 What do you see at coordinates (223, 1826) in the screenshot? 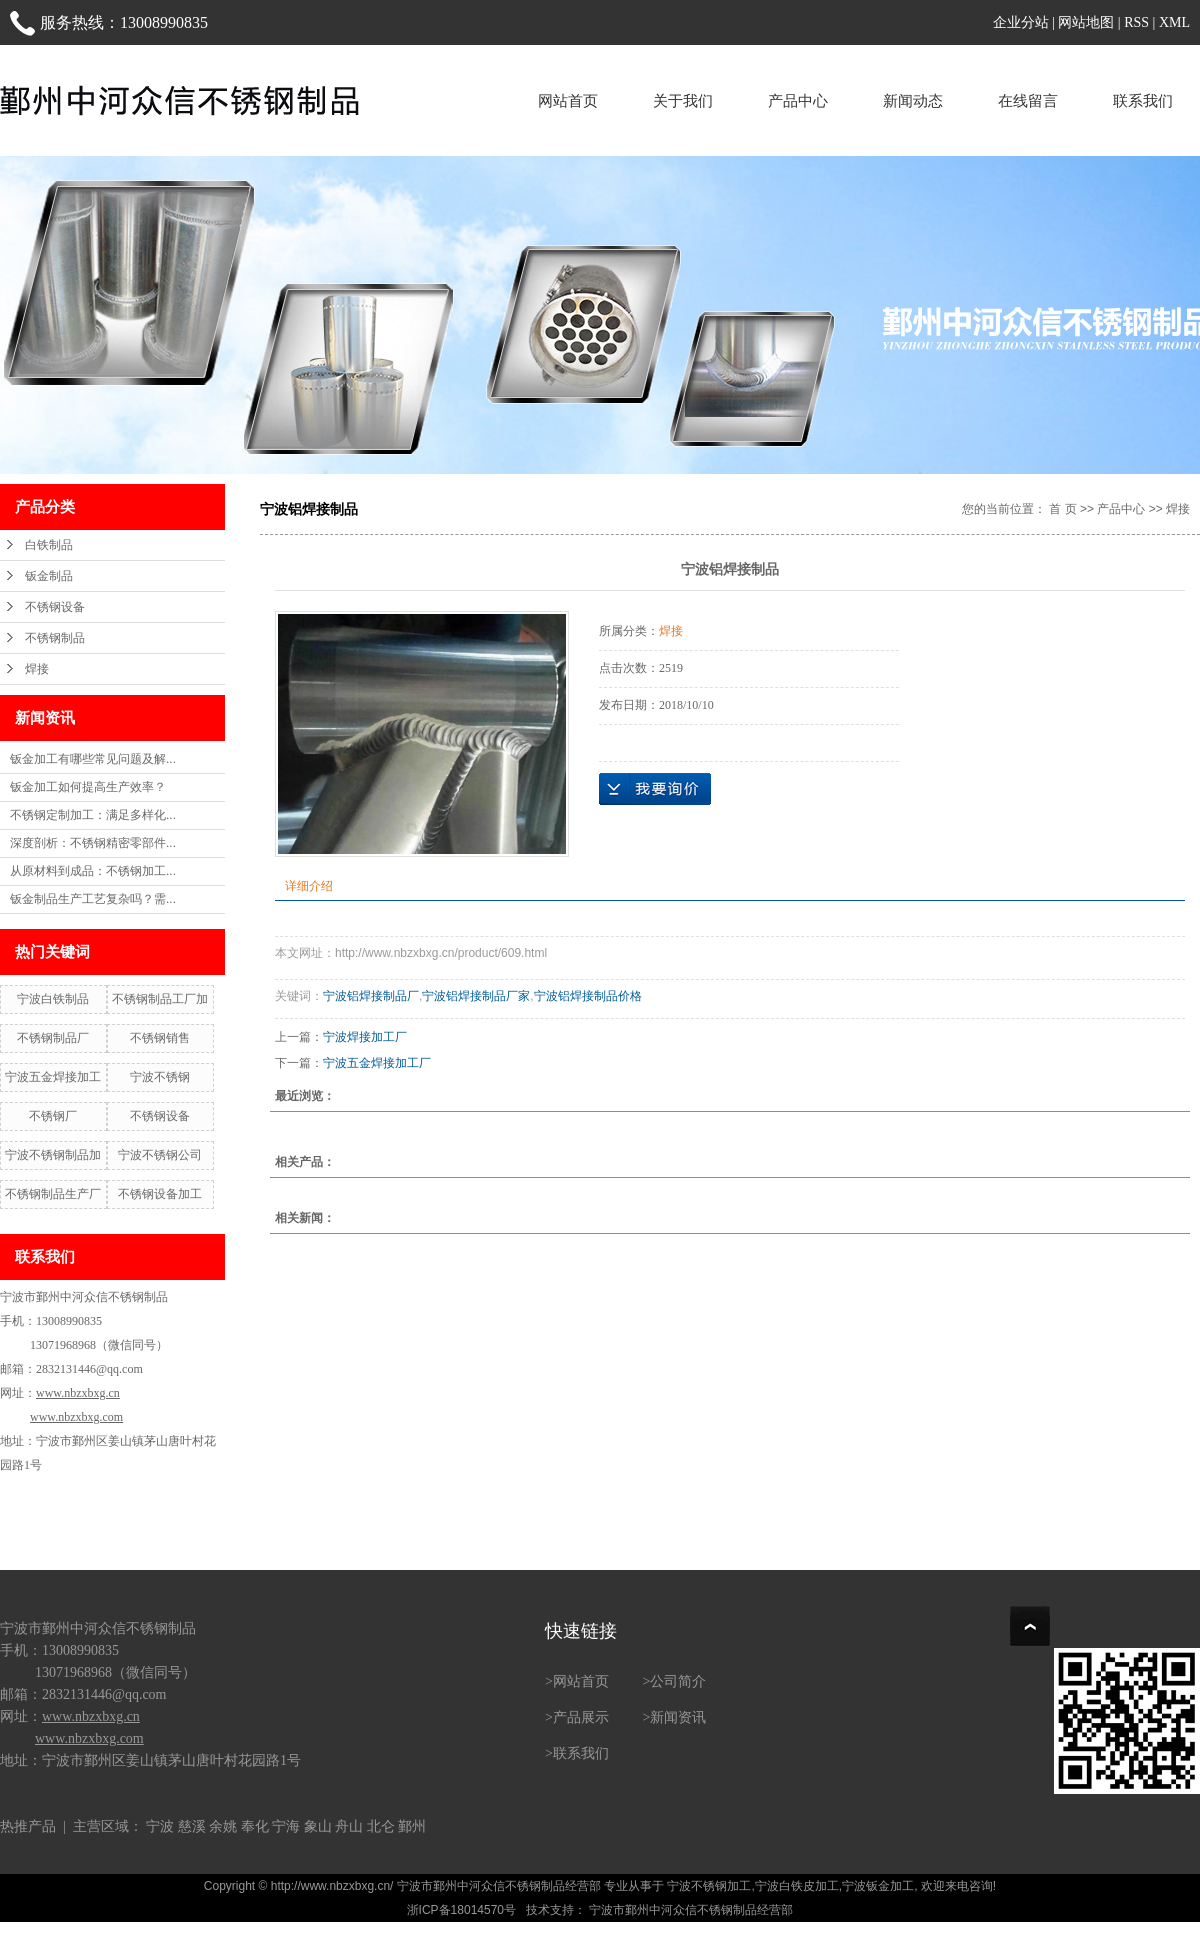
I see `余姚` at bounding box center [223, 1826].